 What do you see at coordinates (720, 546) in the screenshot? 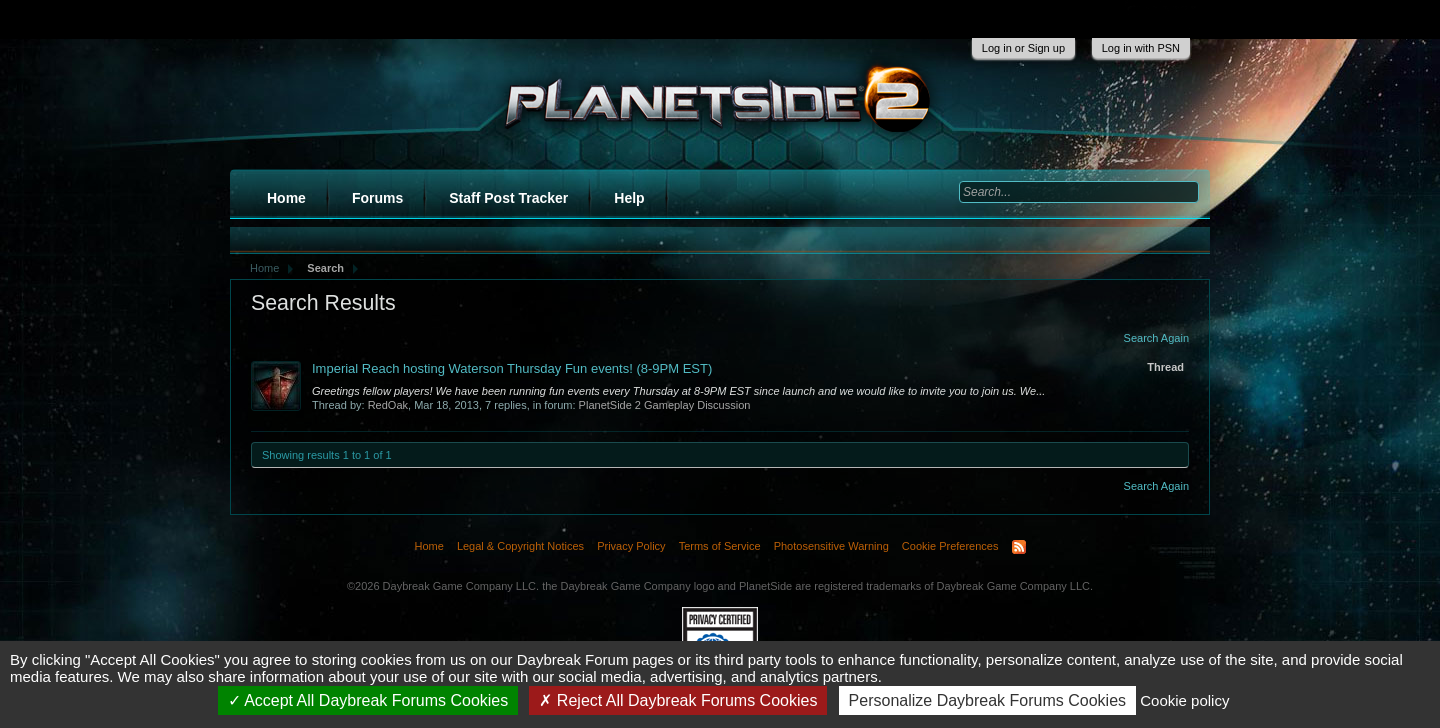
I see `Terms of Service` at bounding box center [720, 546].